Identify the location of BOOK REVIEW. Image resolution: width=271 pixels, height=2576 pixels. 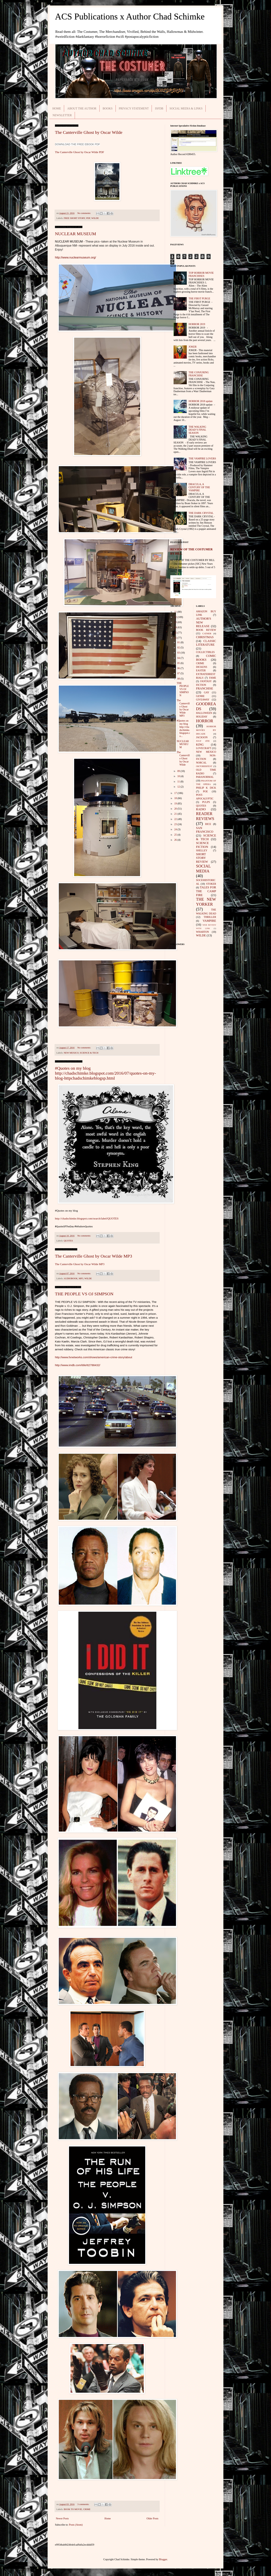
(206, 630).